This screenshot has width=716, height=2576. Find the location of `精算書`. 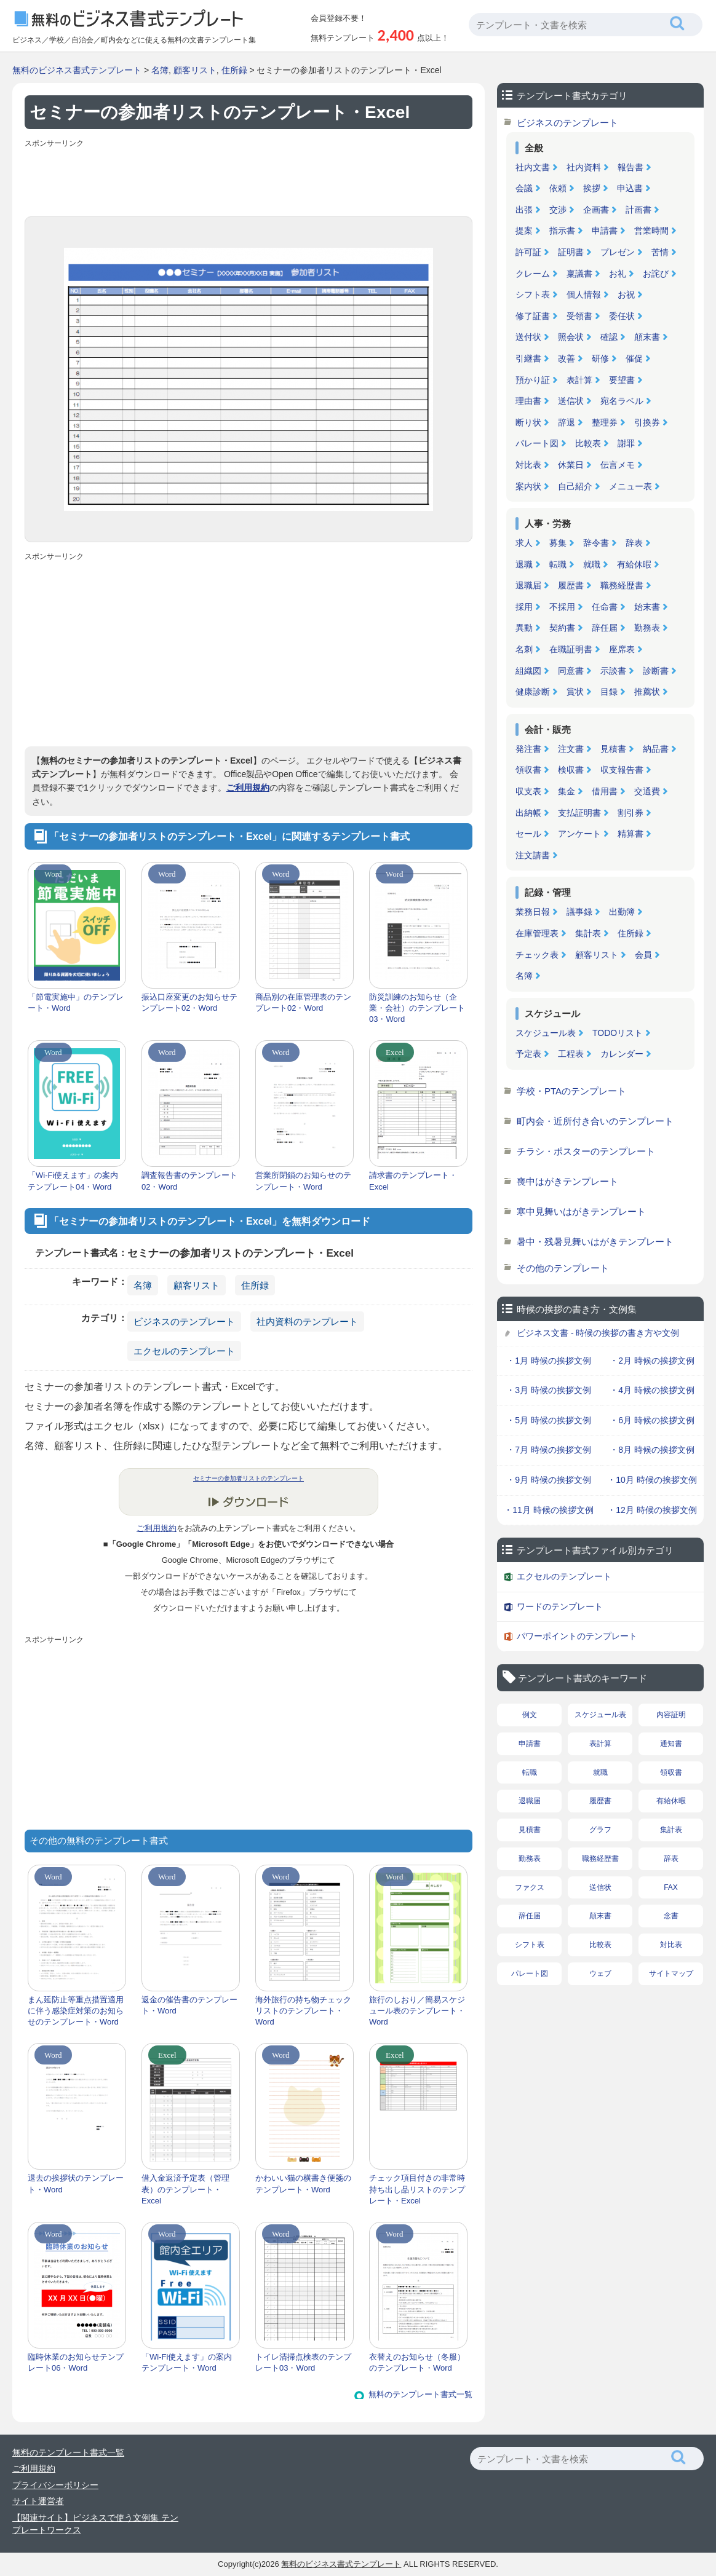

精算書 is located at coordinates (630, 834).